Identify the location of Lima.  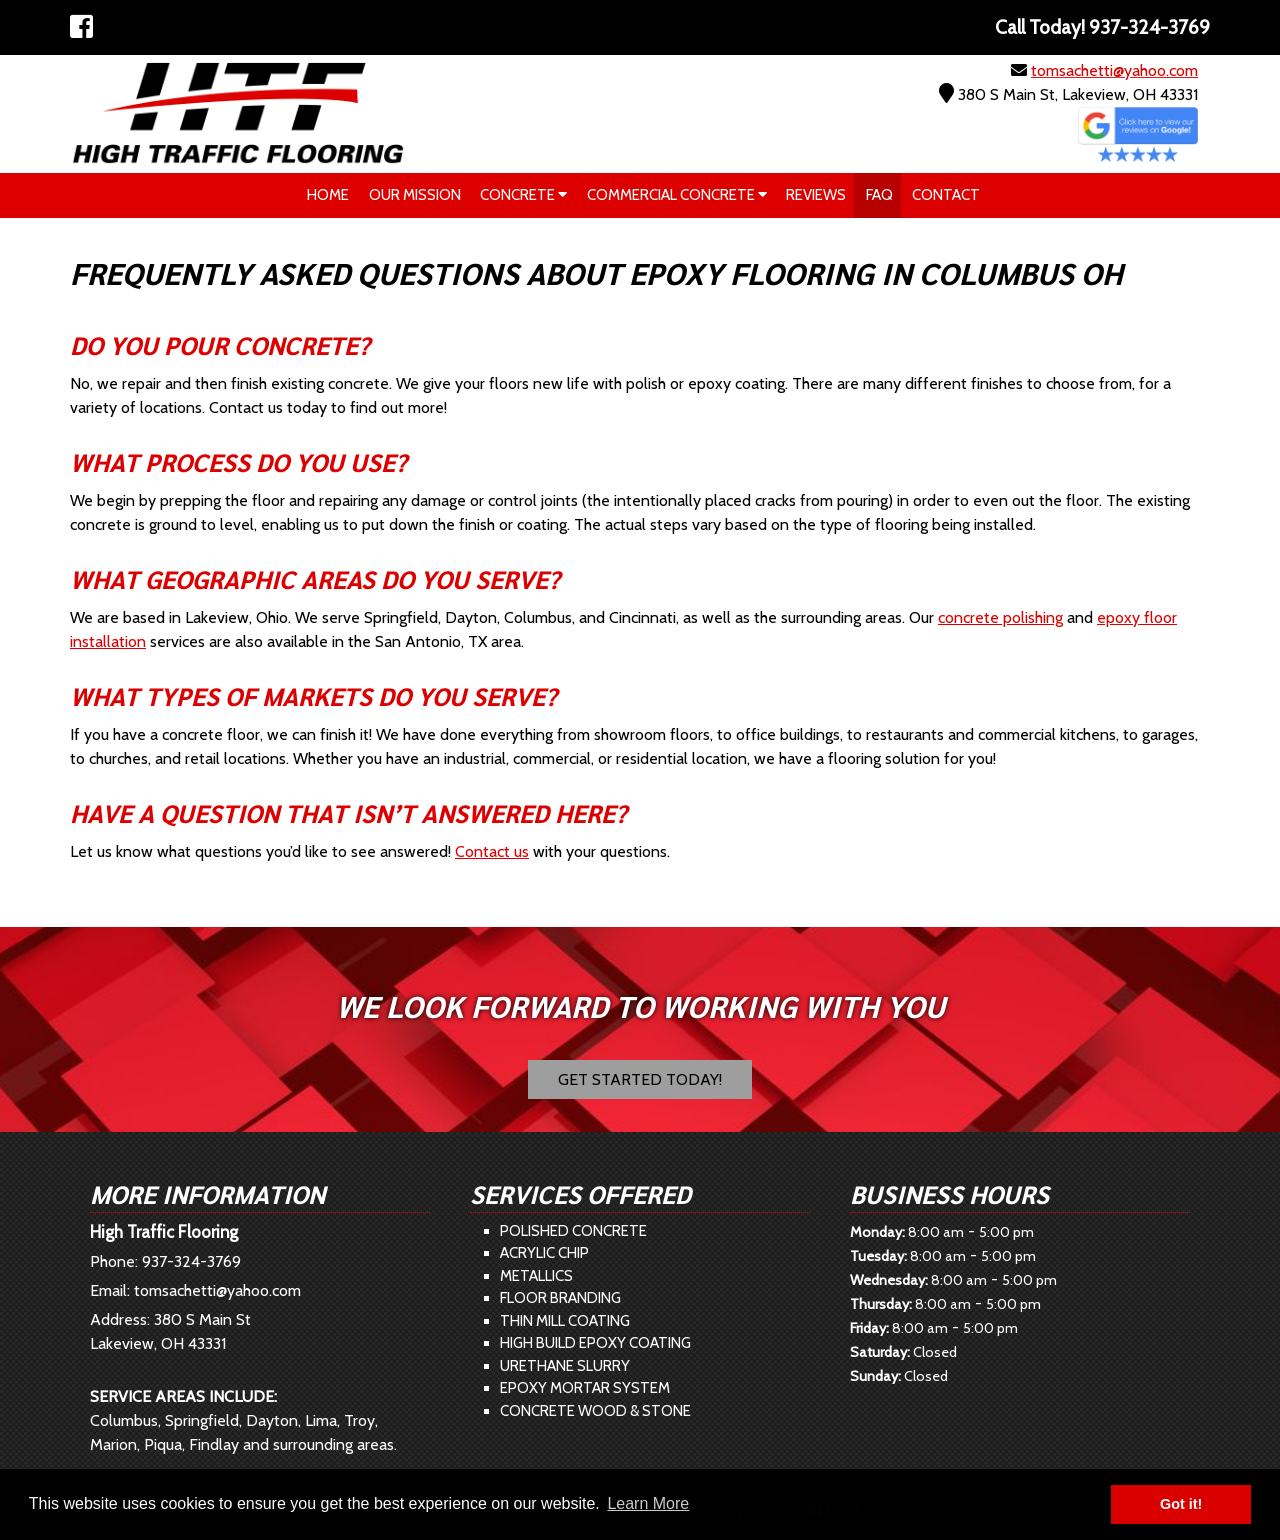
(321, 1420).